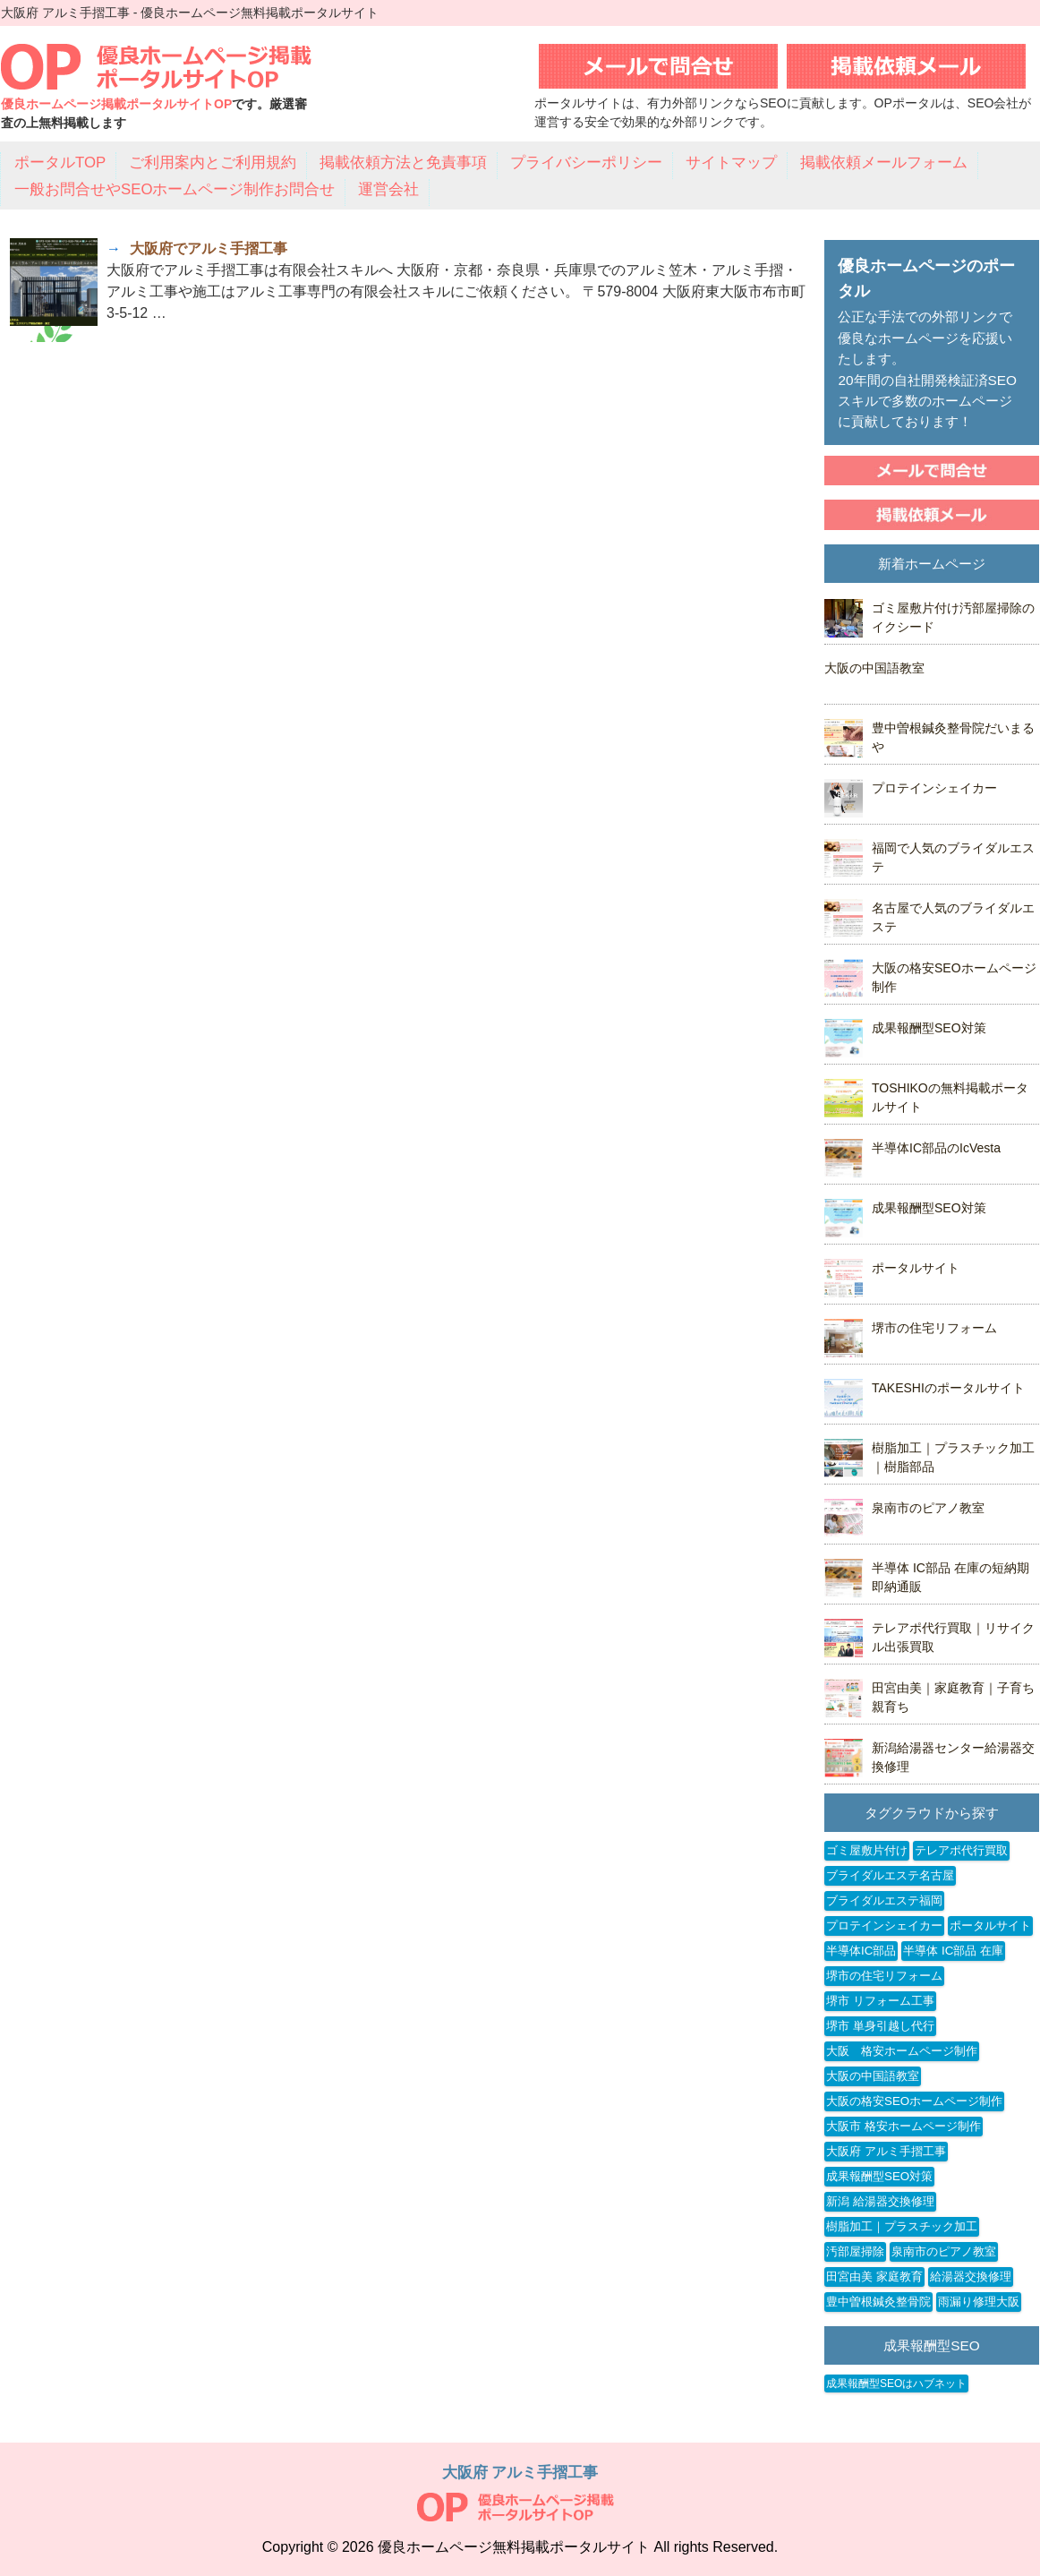 The height and width of the screenshot is (2576, 1040). Describe the element at coordinates (874, 668) in the screenshot. I see `大阪の中国語教室` at that location.